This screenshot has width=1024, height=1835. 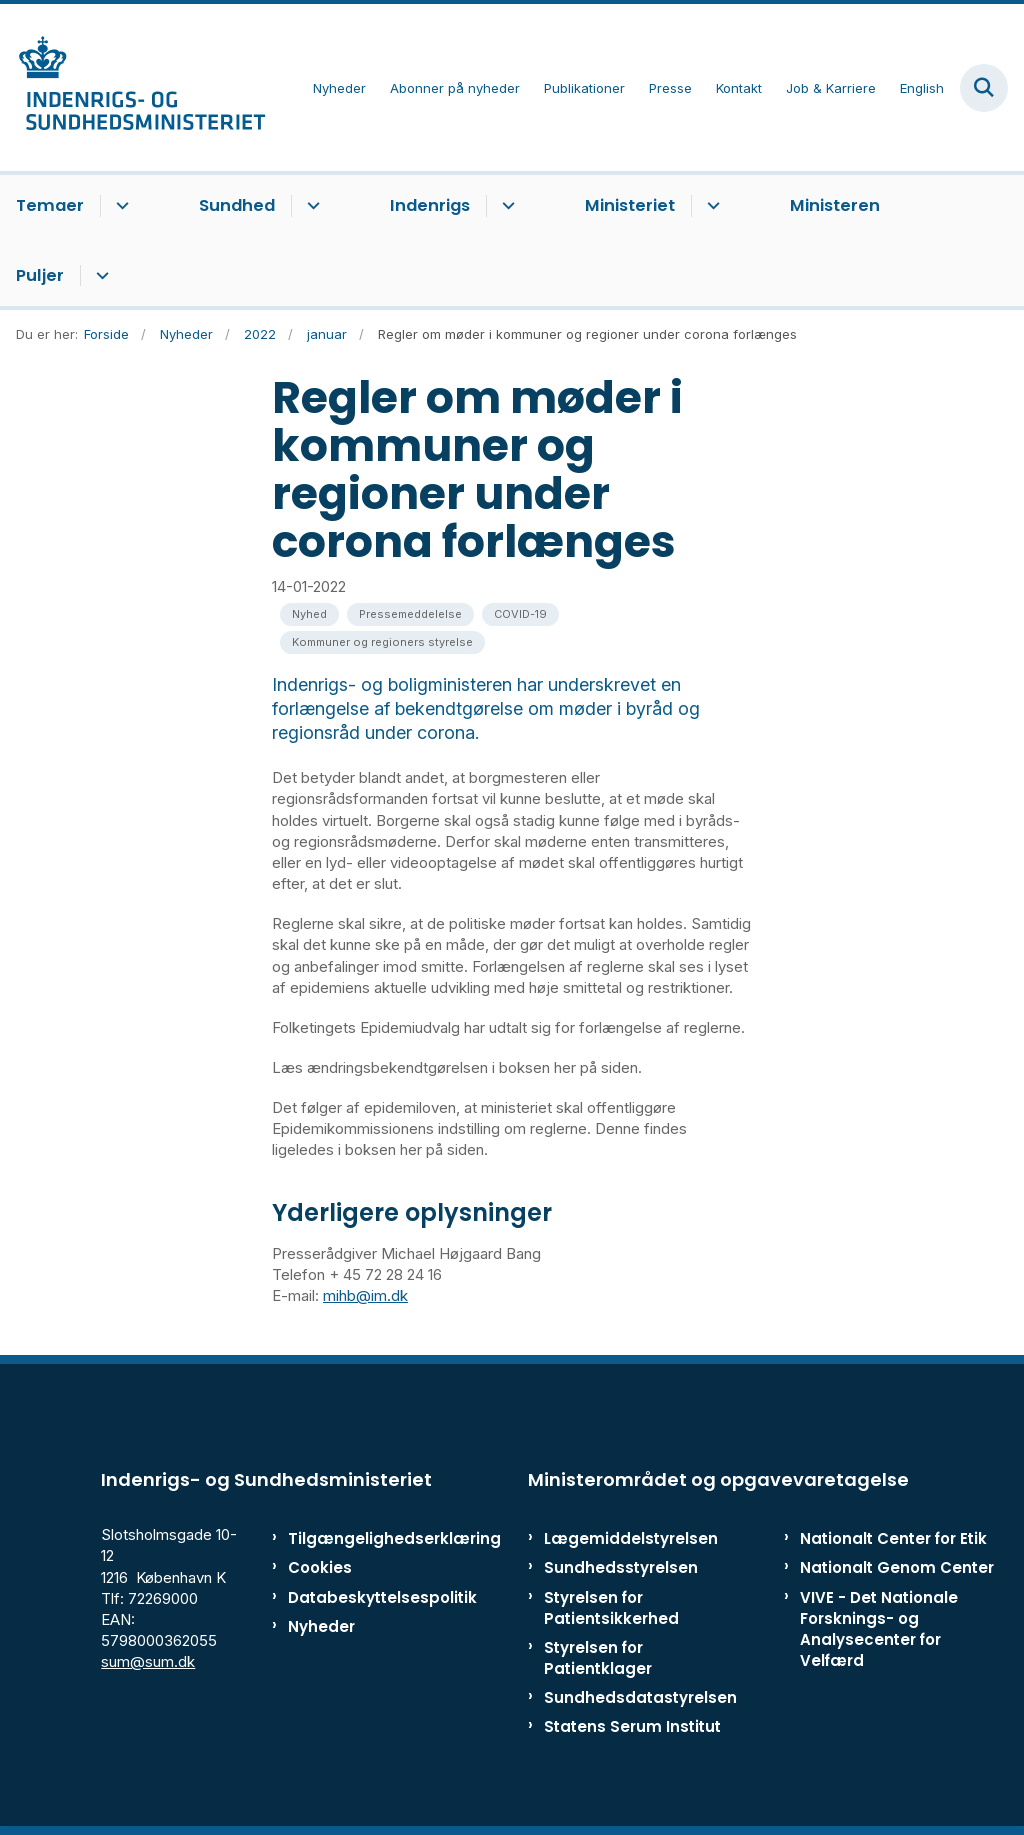 I want to click on Ministeren, so click(x=835, y=205).